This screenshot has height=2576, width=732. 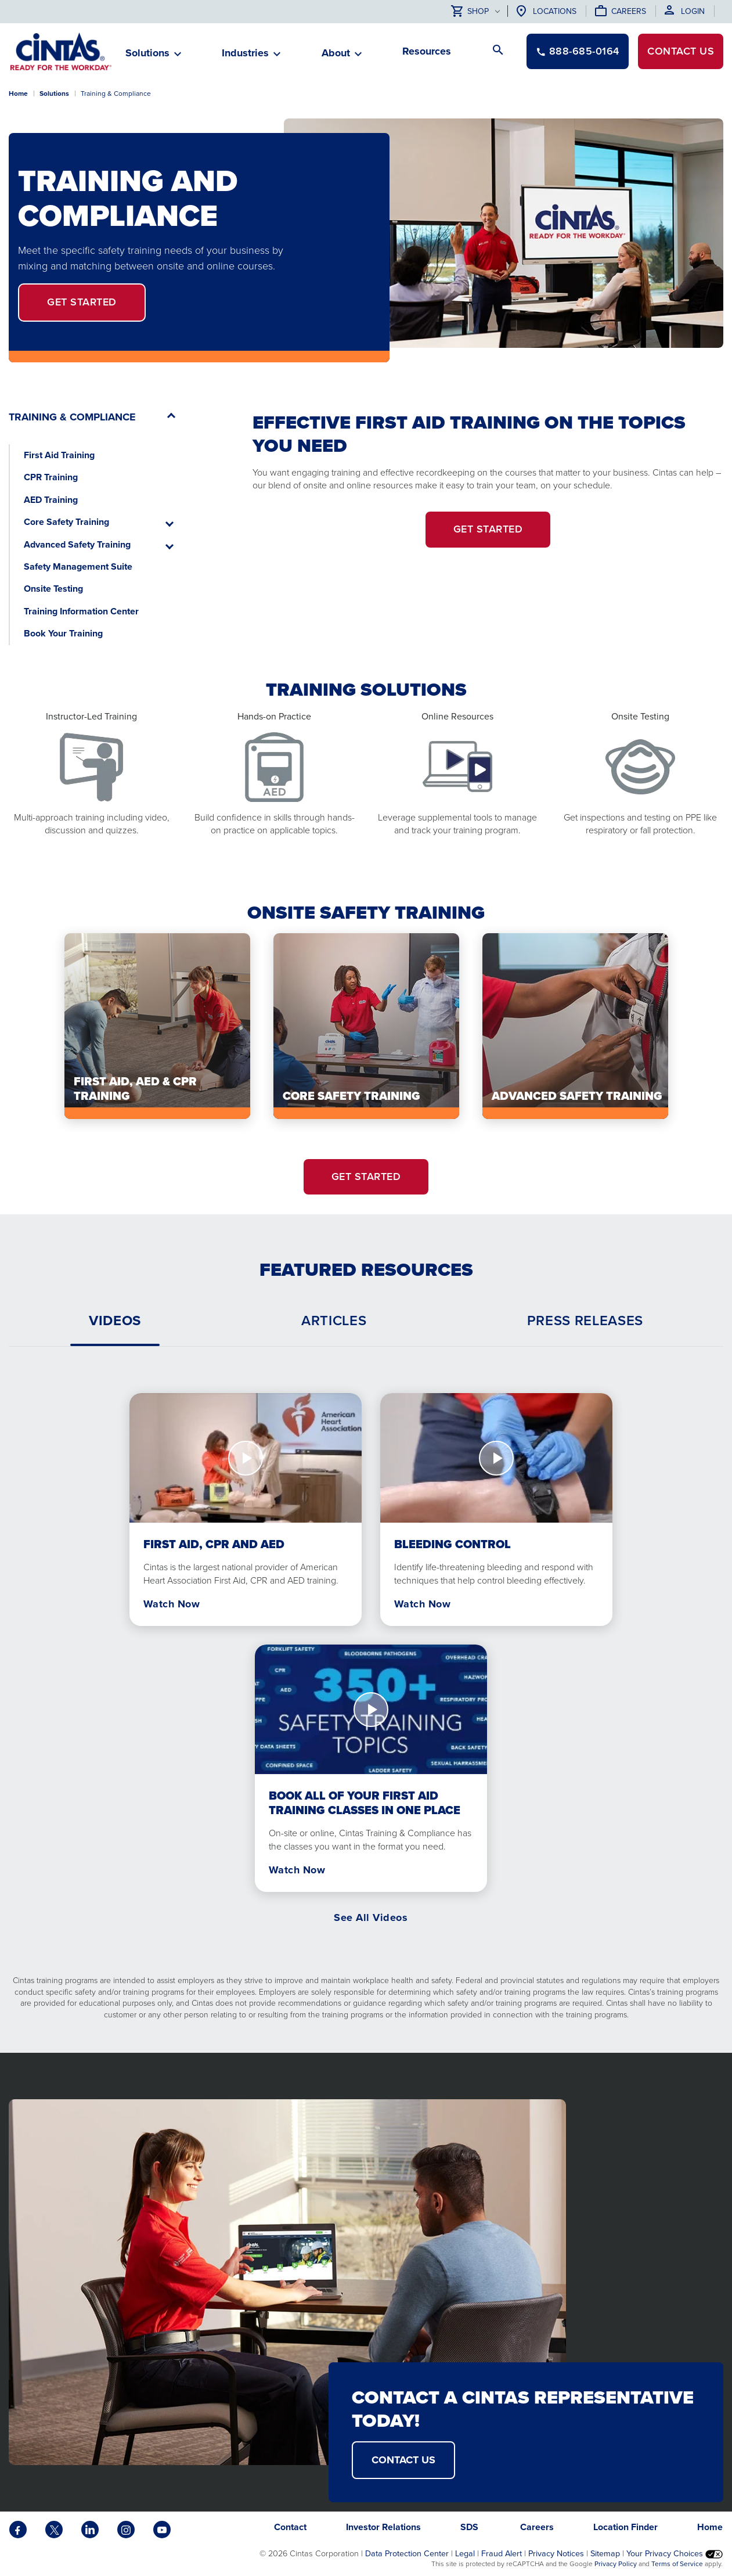 I want to click on Locations, so click(x=554, y=11).